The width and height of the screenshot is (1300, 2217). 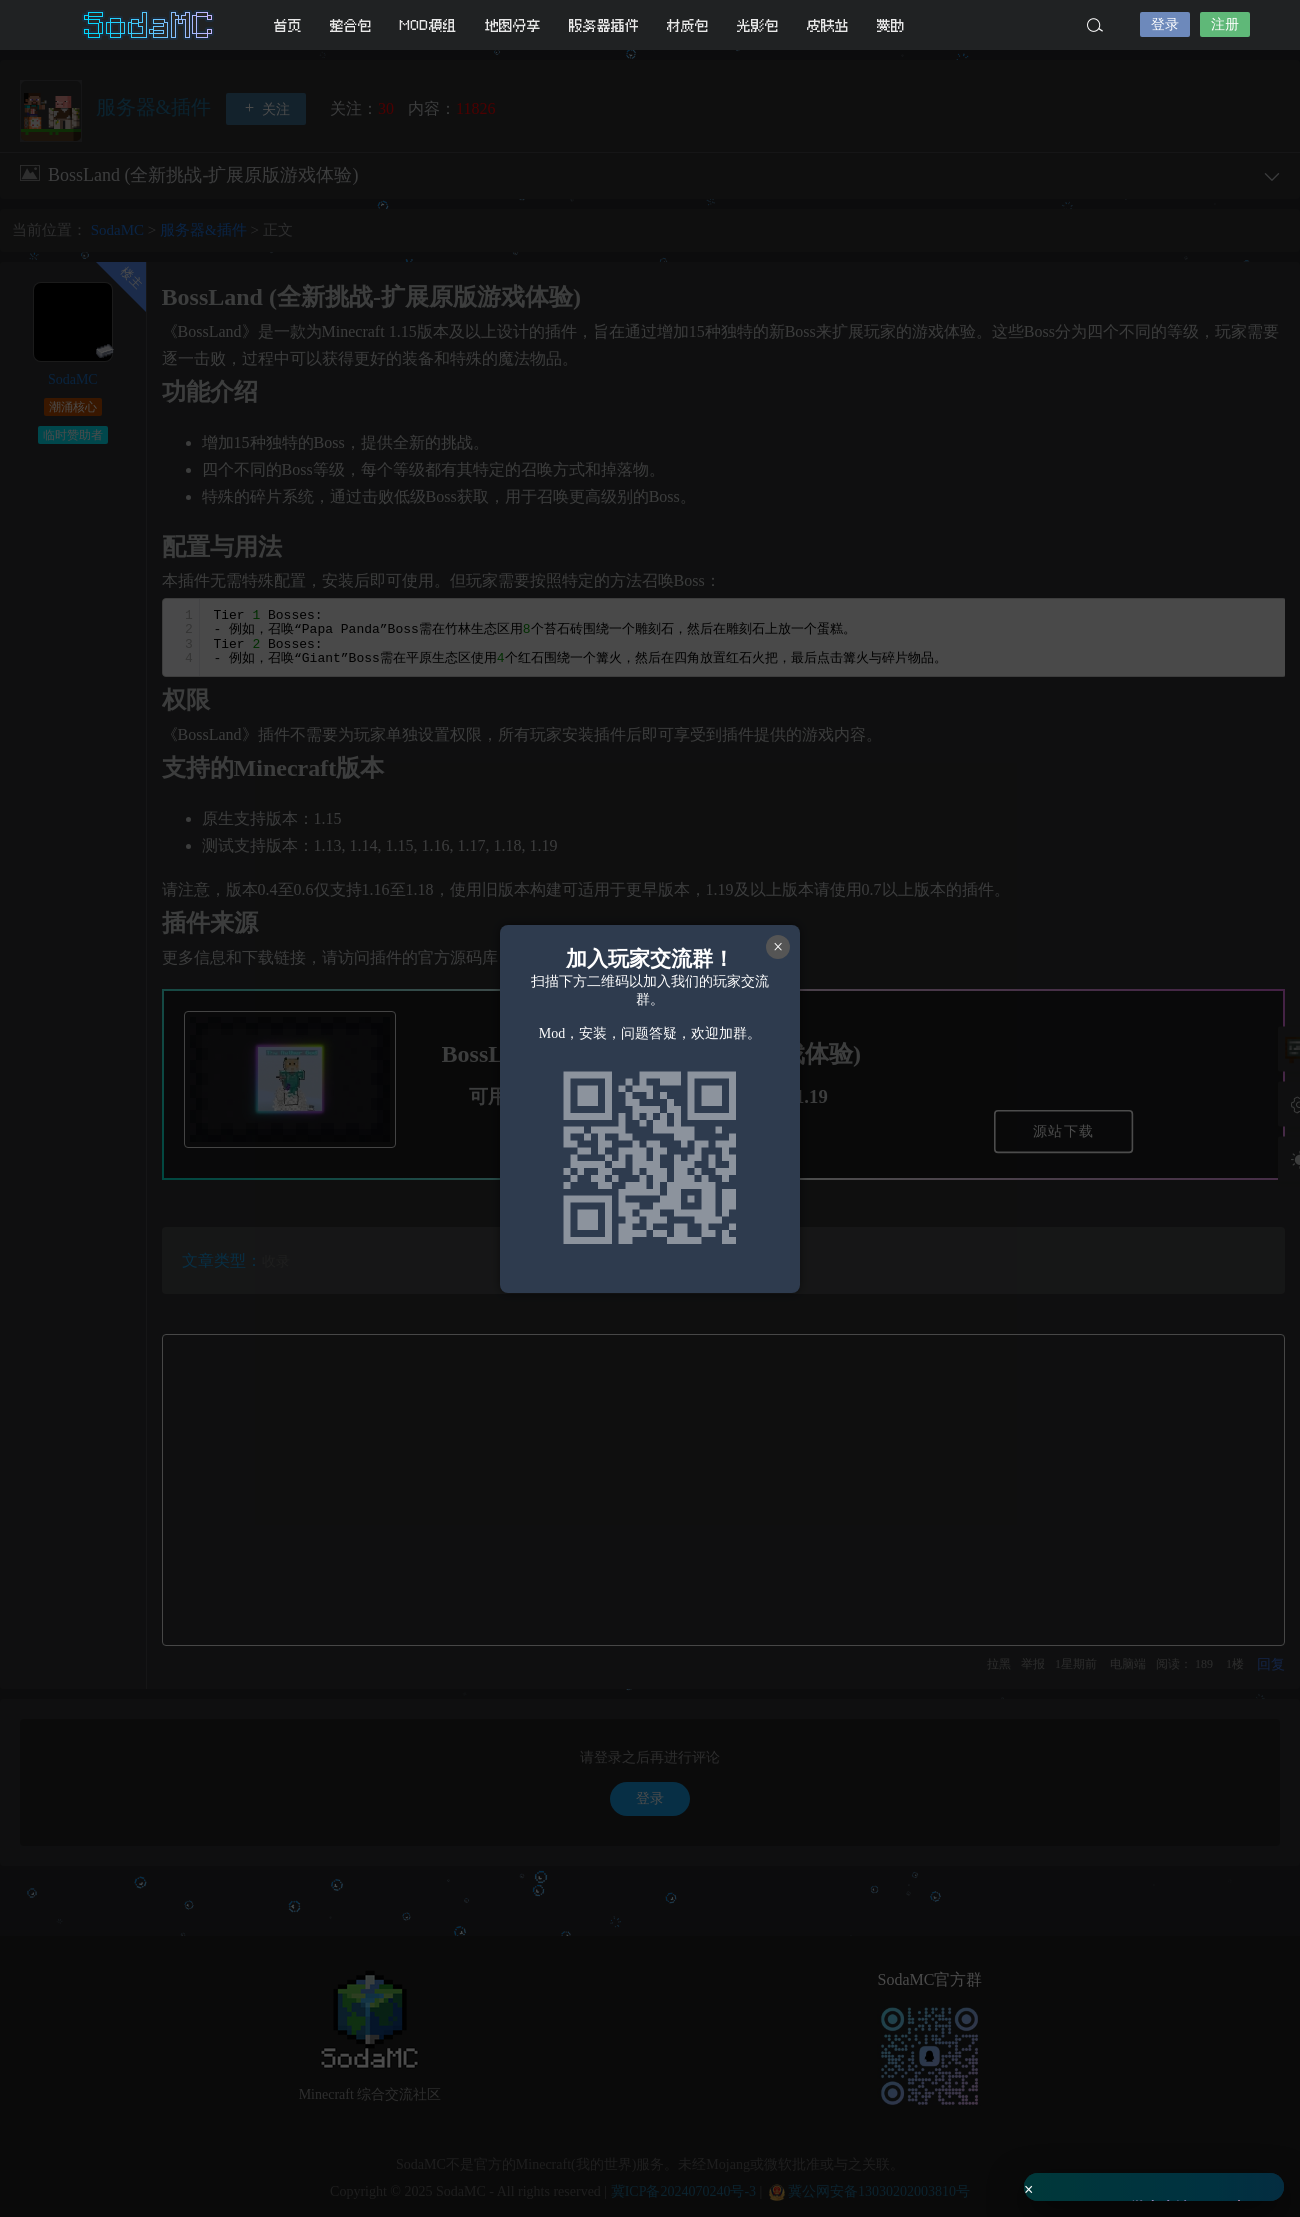 What do you see at coordinates (891, 25) in the screenshot?
I see `赞助` at bounding box center [891, 25].